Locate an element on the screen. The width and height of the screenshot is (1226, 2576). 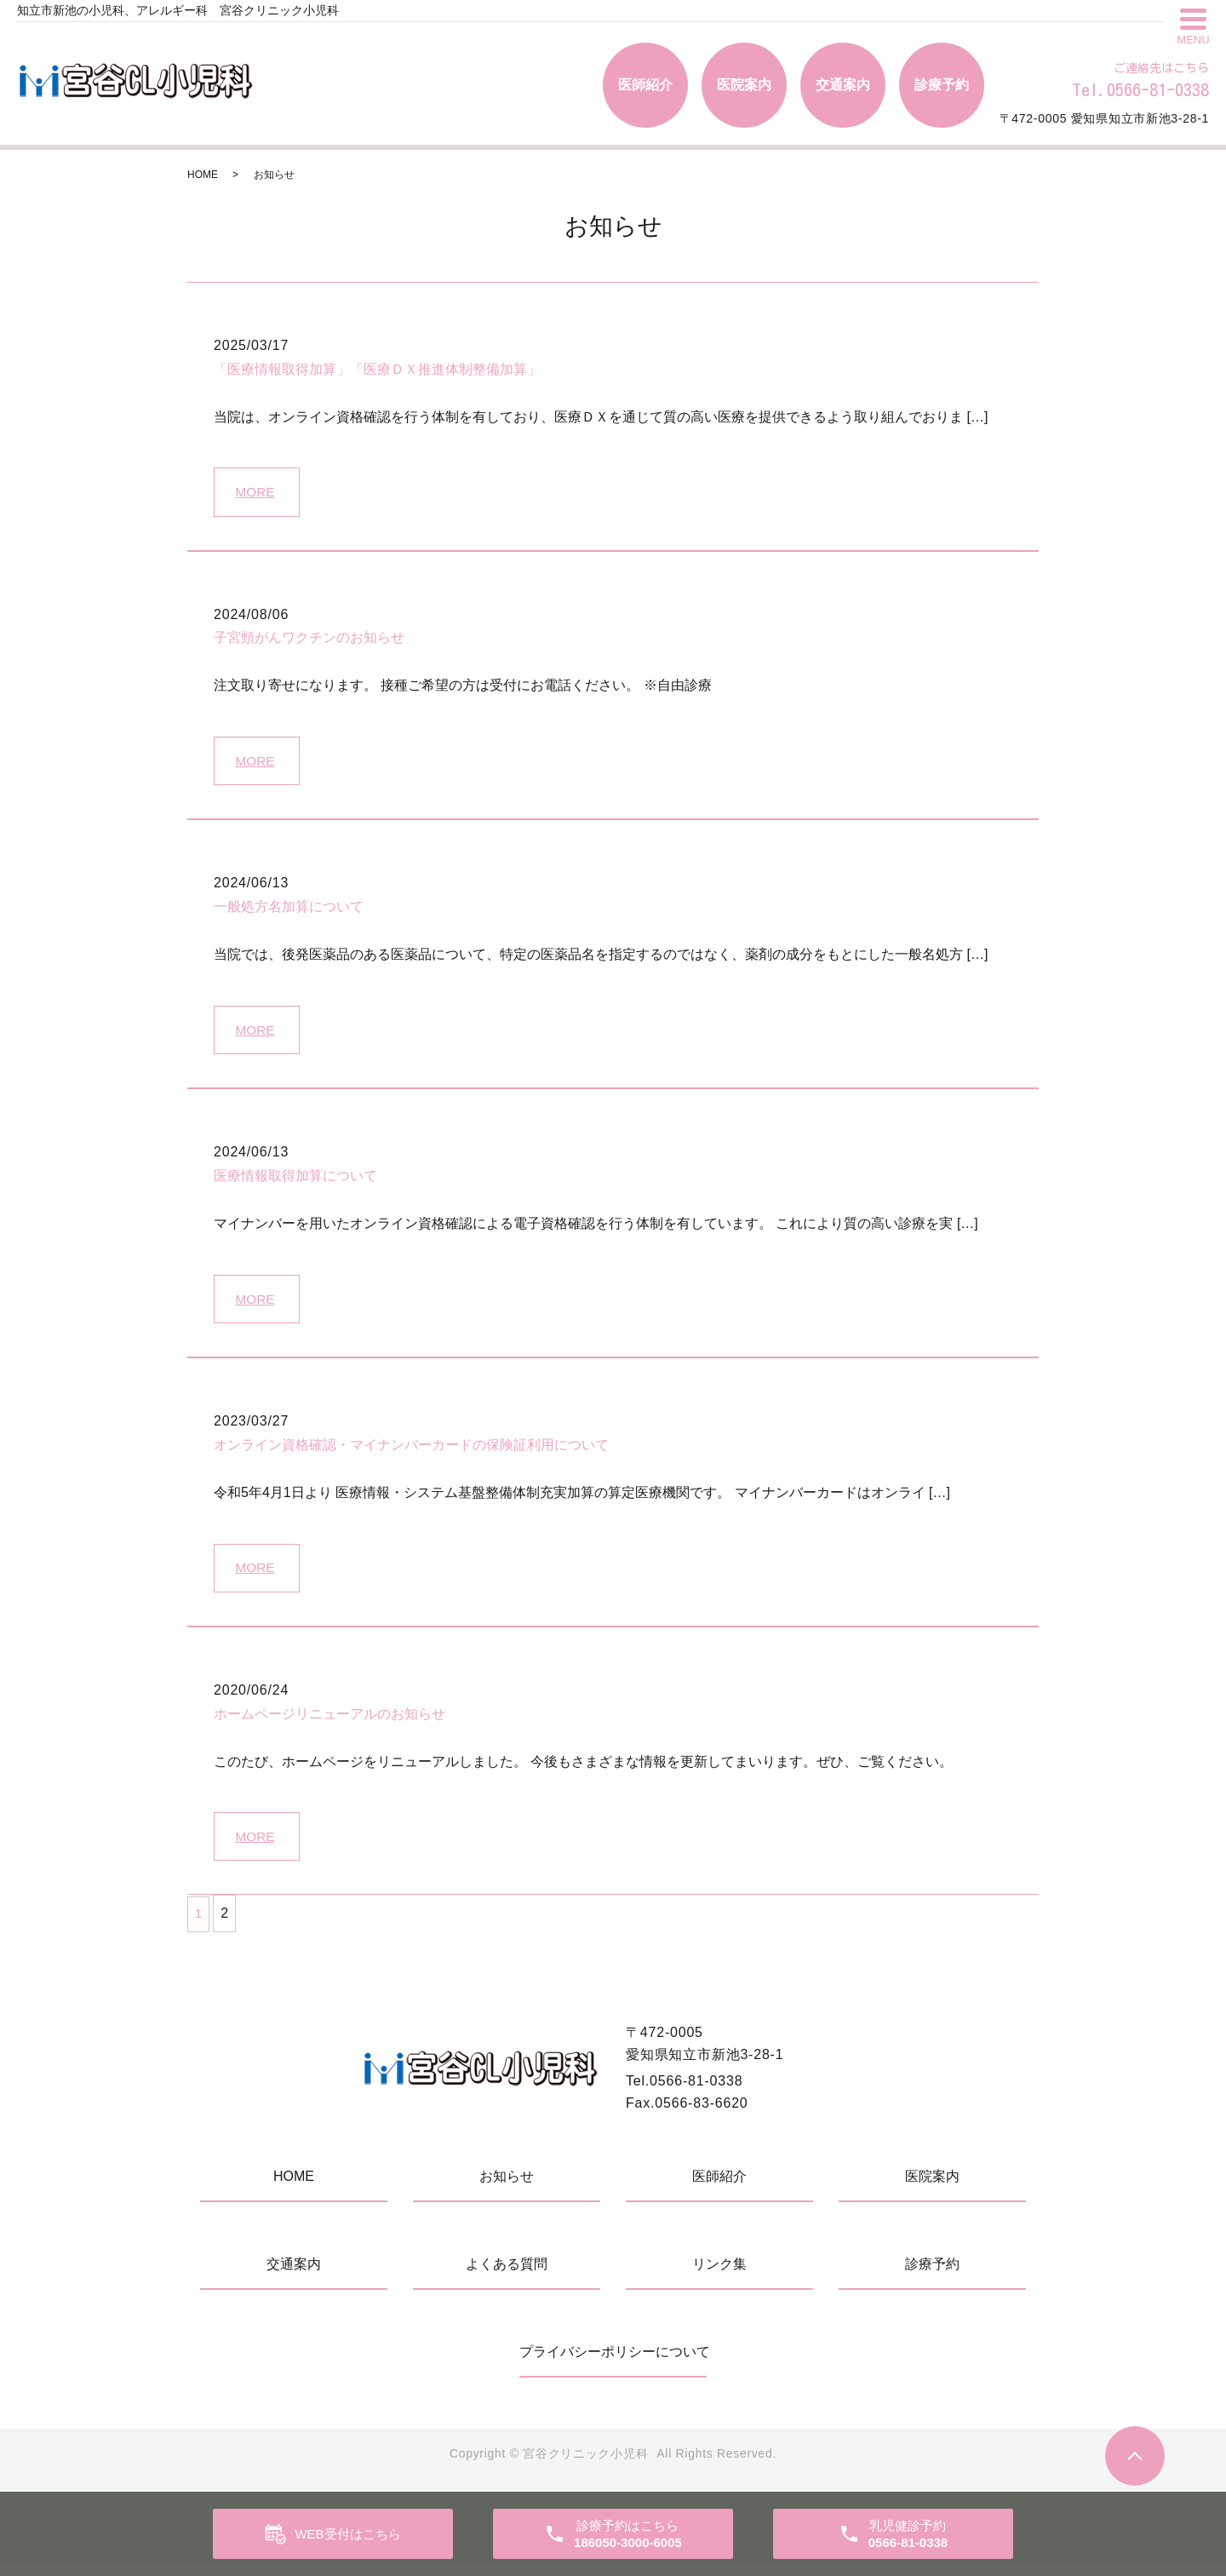
診療予約 is located at coordinates (941, 84).